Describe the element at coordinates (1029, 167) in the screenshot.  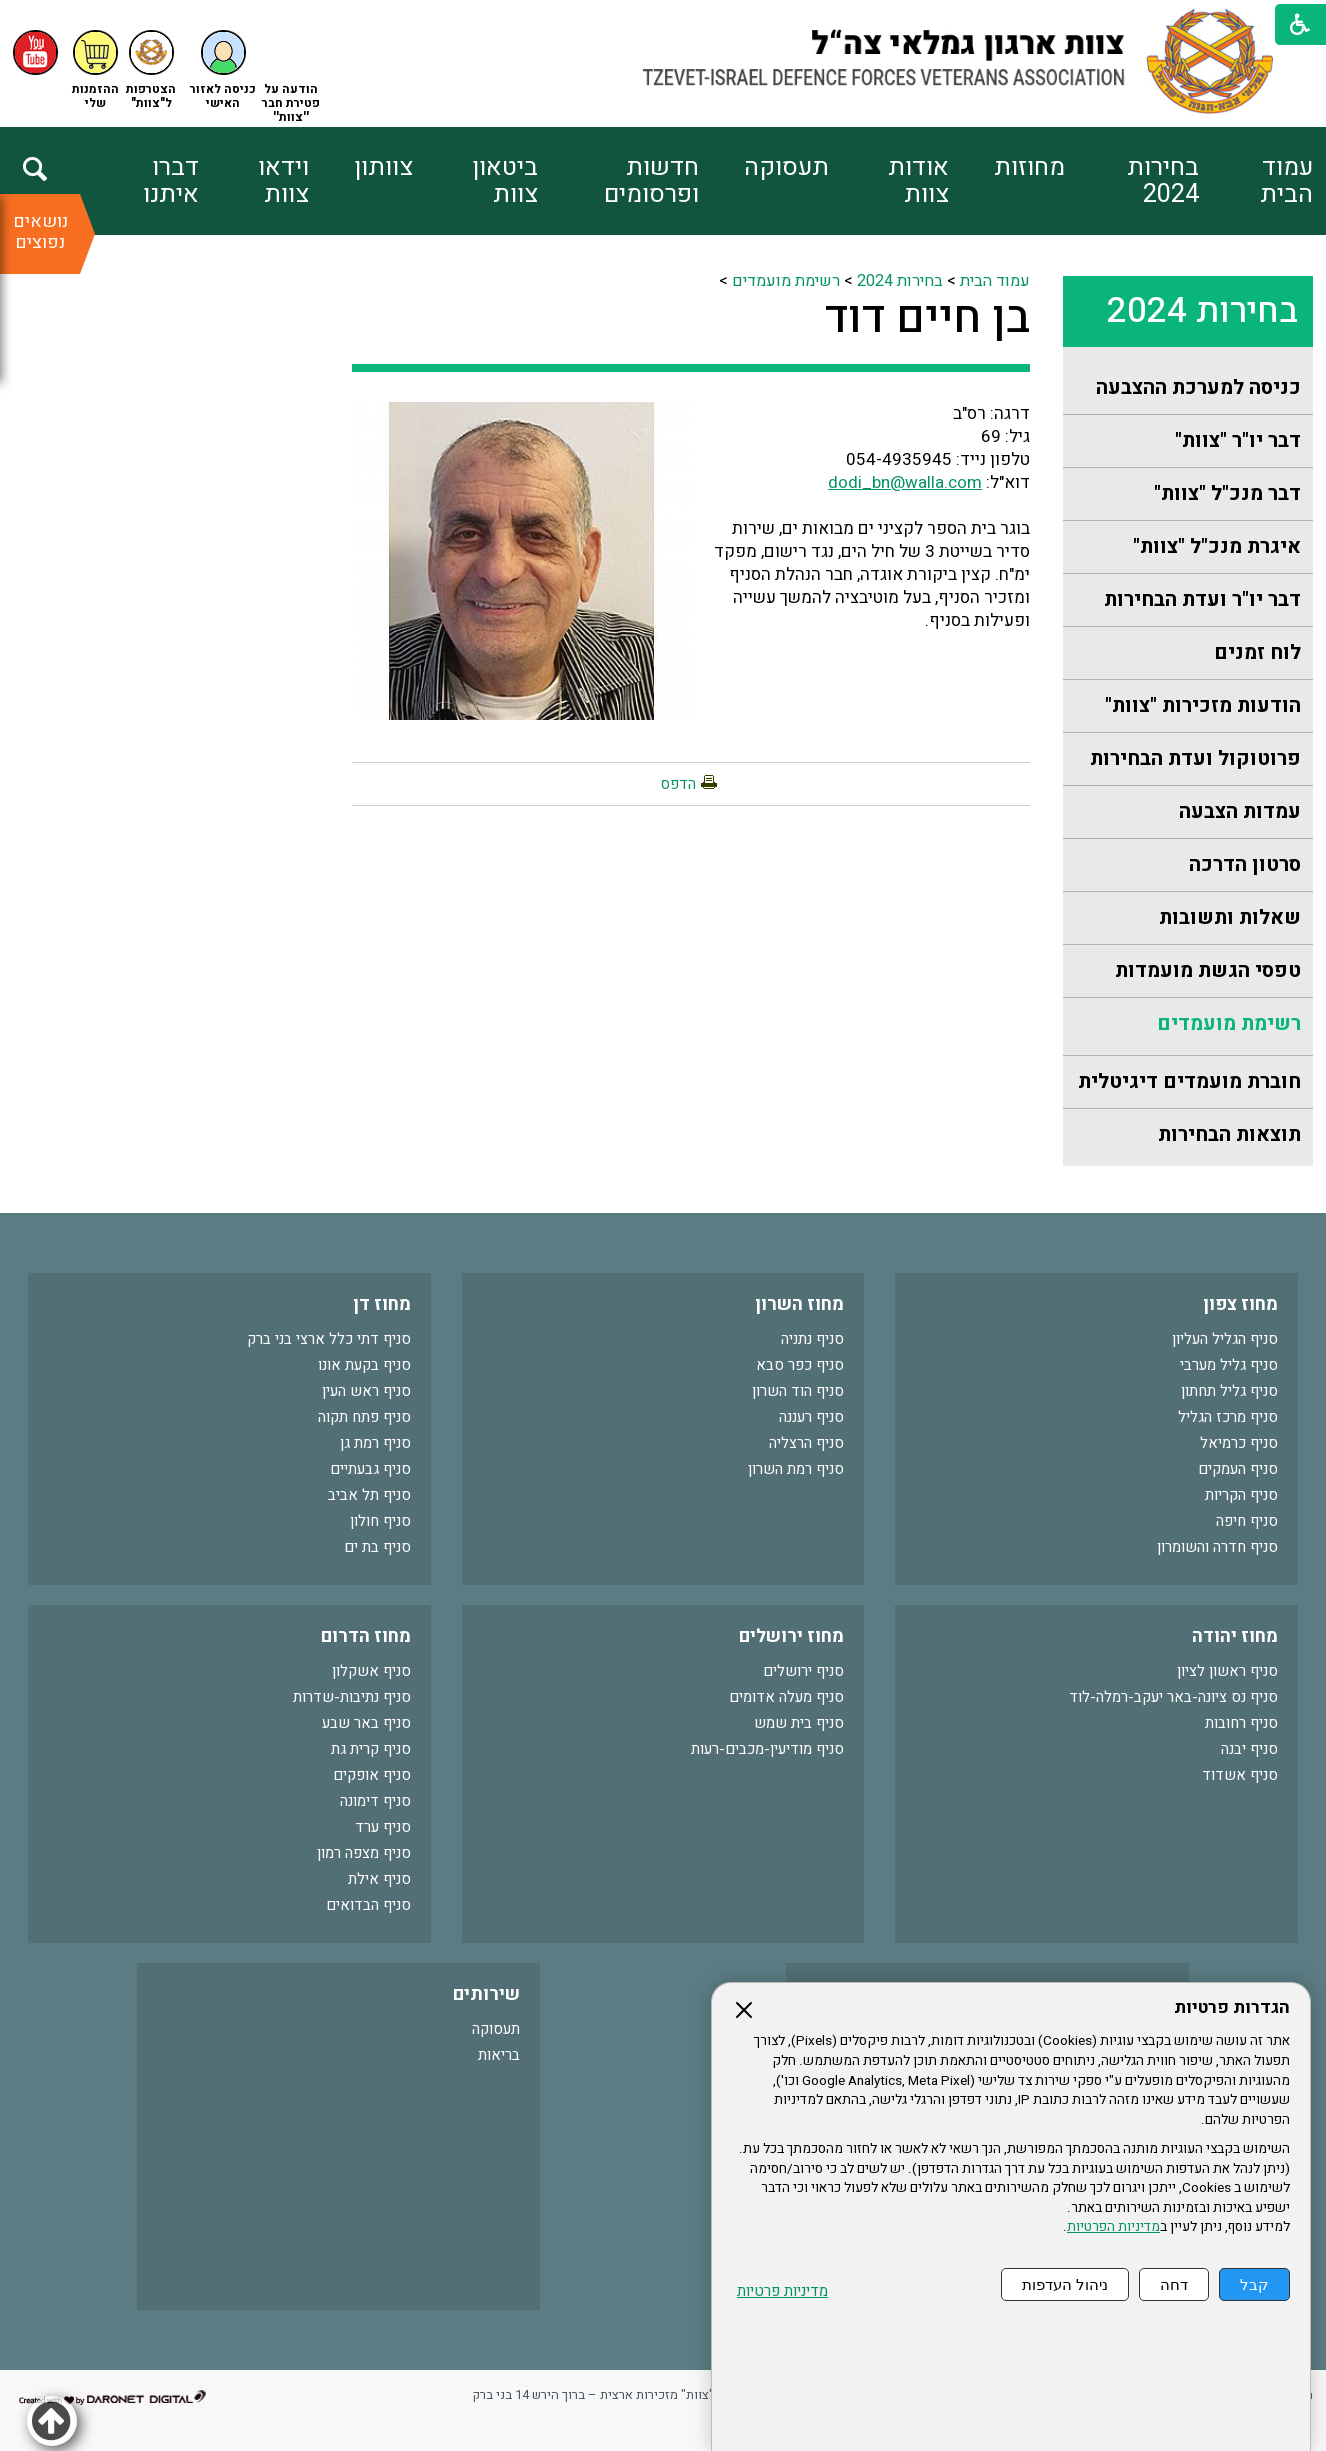
I see `מחוזות` at that location.